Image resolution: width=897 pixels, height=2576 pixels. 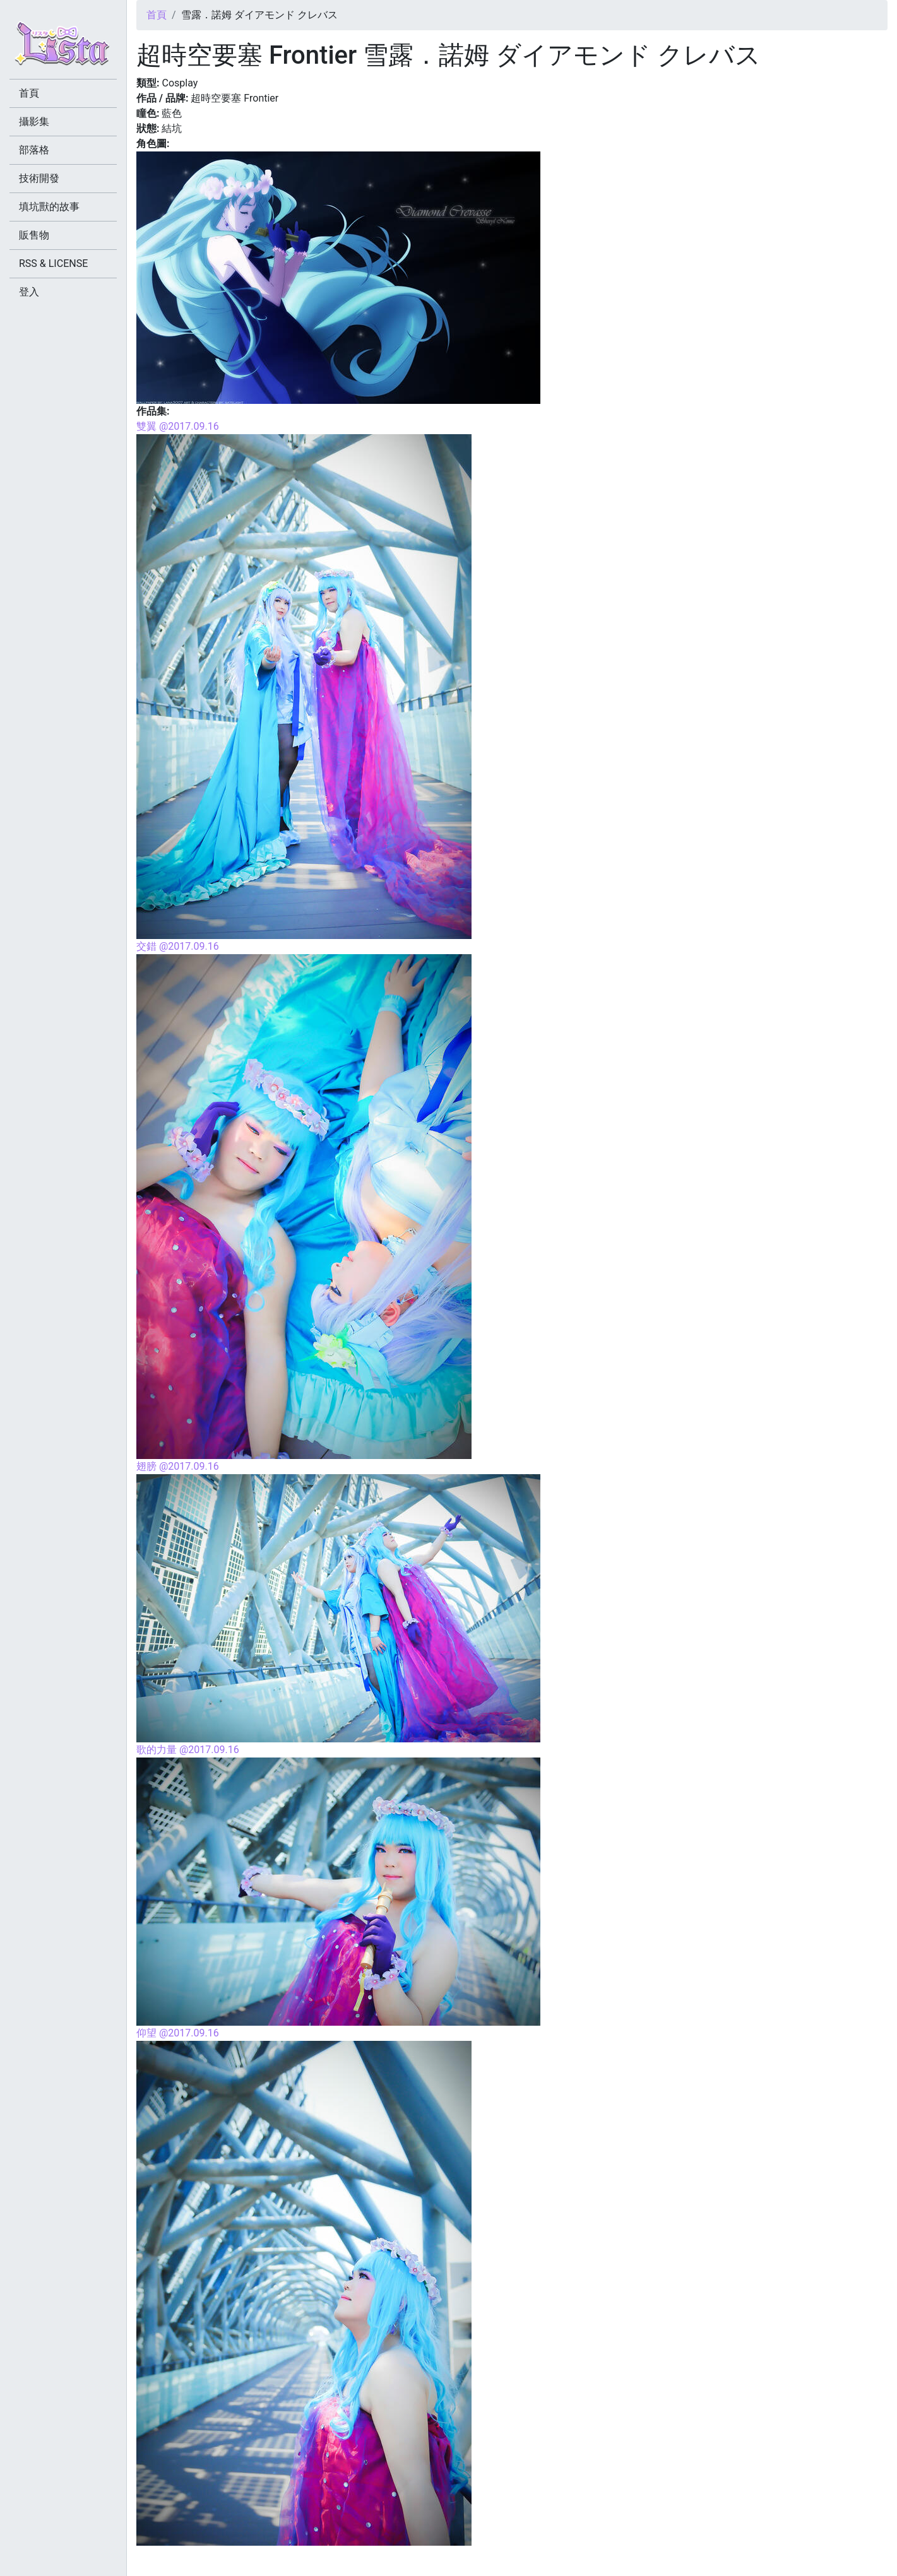 What do you see at coordinates (177, 946) in the screenshot?
I see `交錯 @2017.09.16` at bounding box center [177, 946].